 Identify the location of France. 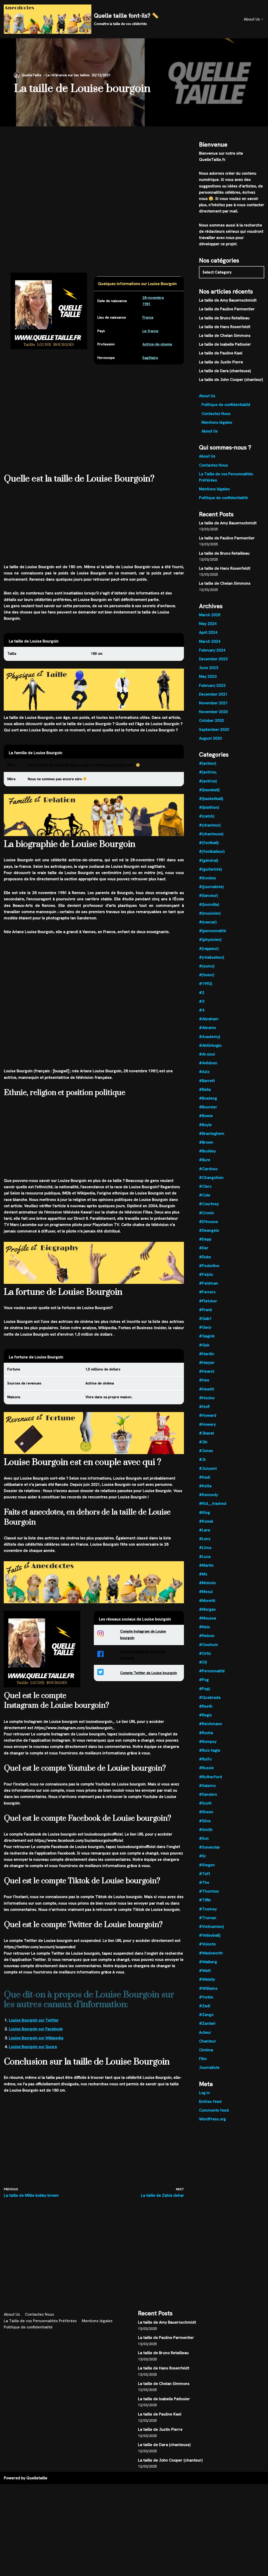
(148, 318).